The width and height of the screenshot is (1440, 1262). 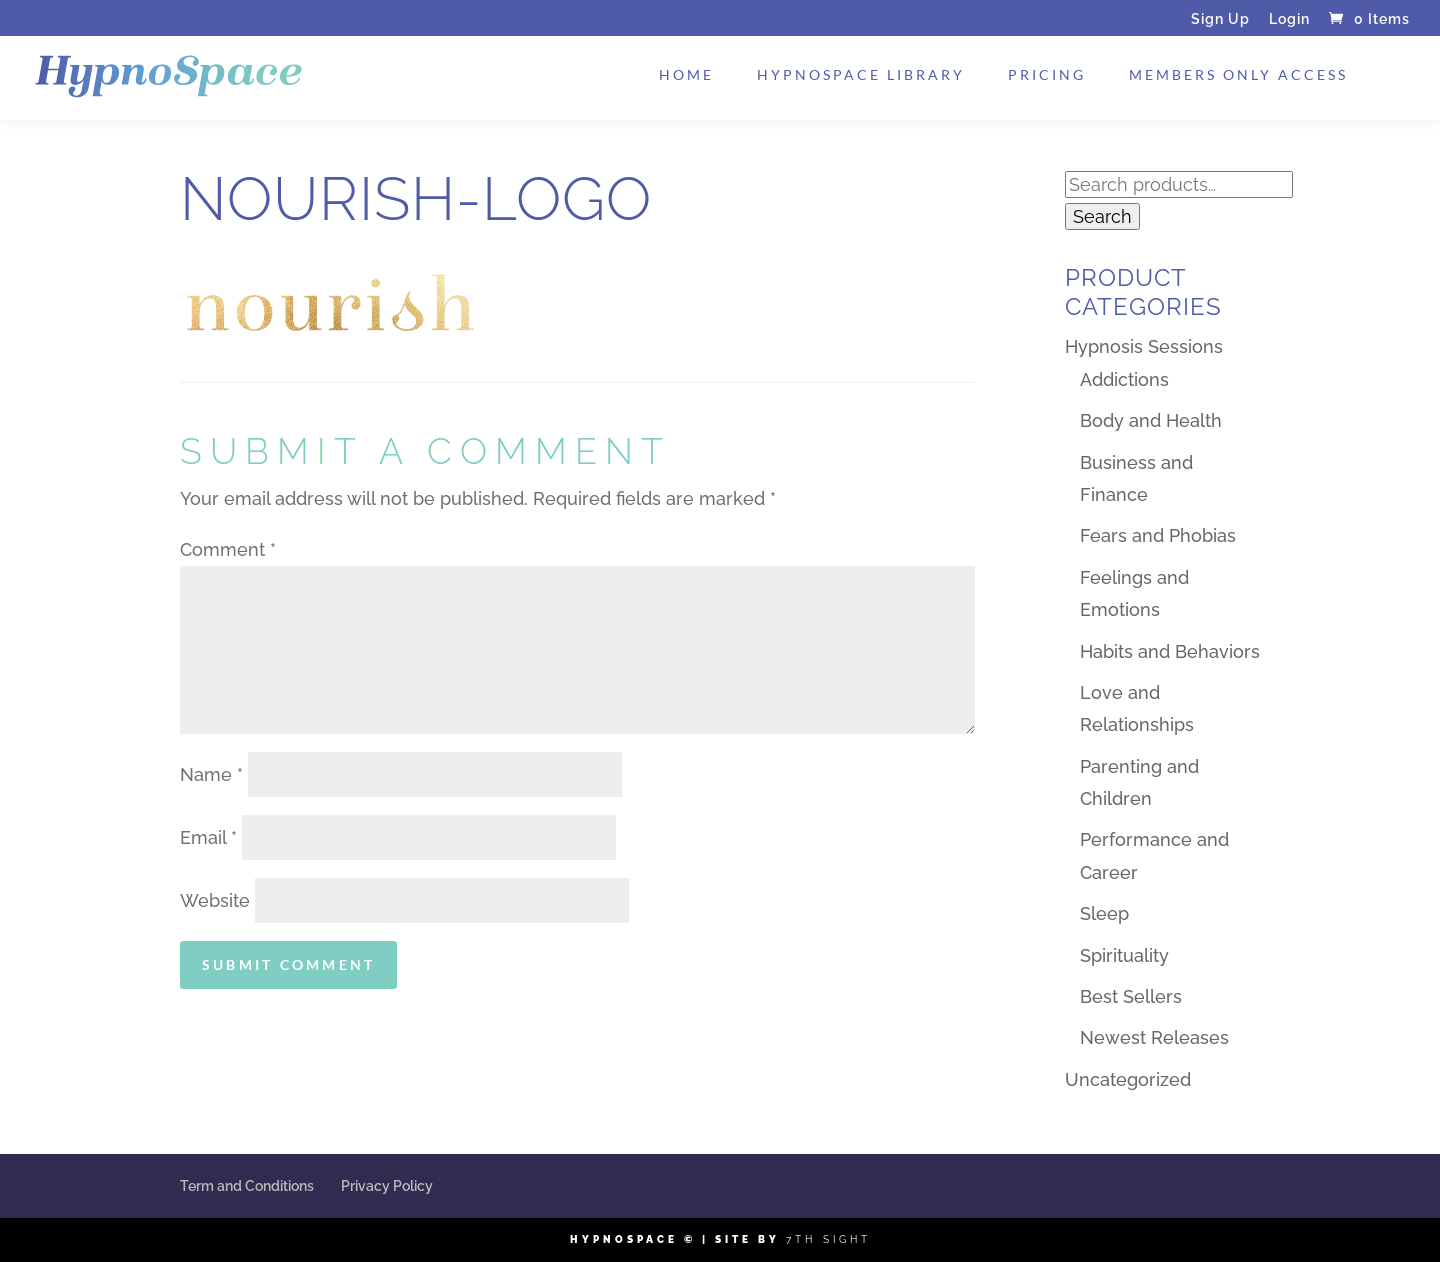 What do you see at coordinates (828, 1239) in the screenshot?
I see `7th Sight` at bounding box center [828, 1239].